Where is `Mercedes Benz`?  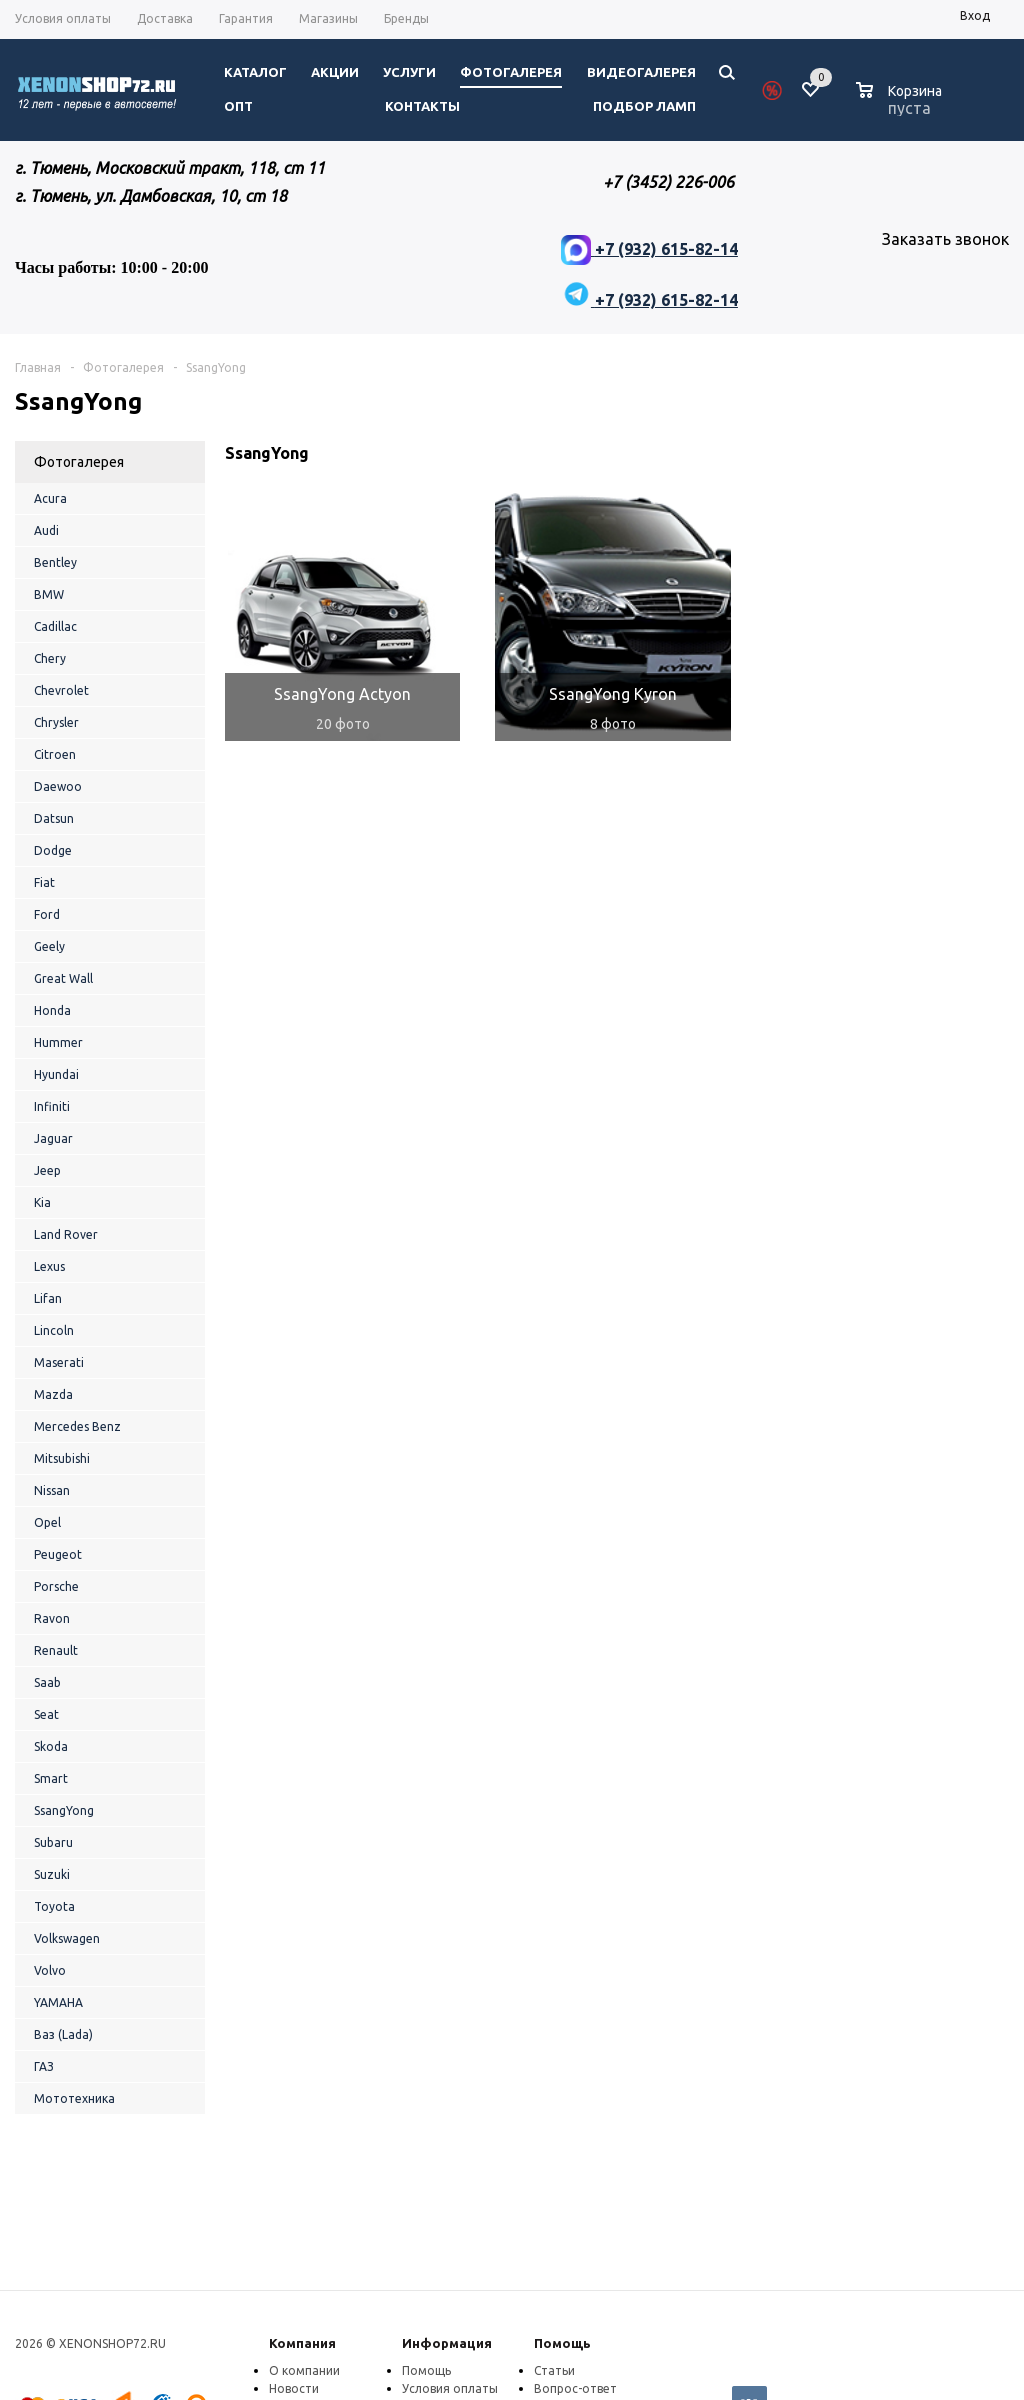
Mercedes Benz is located at coordinates (77, 1426).